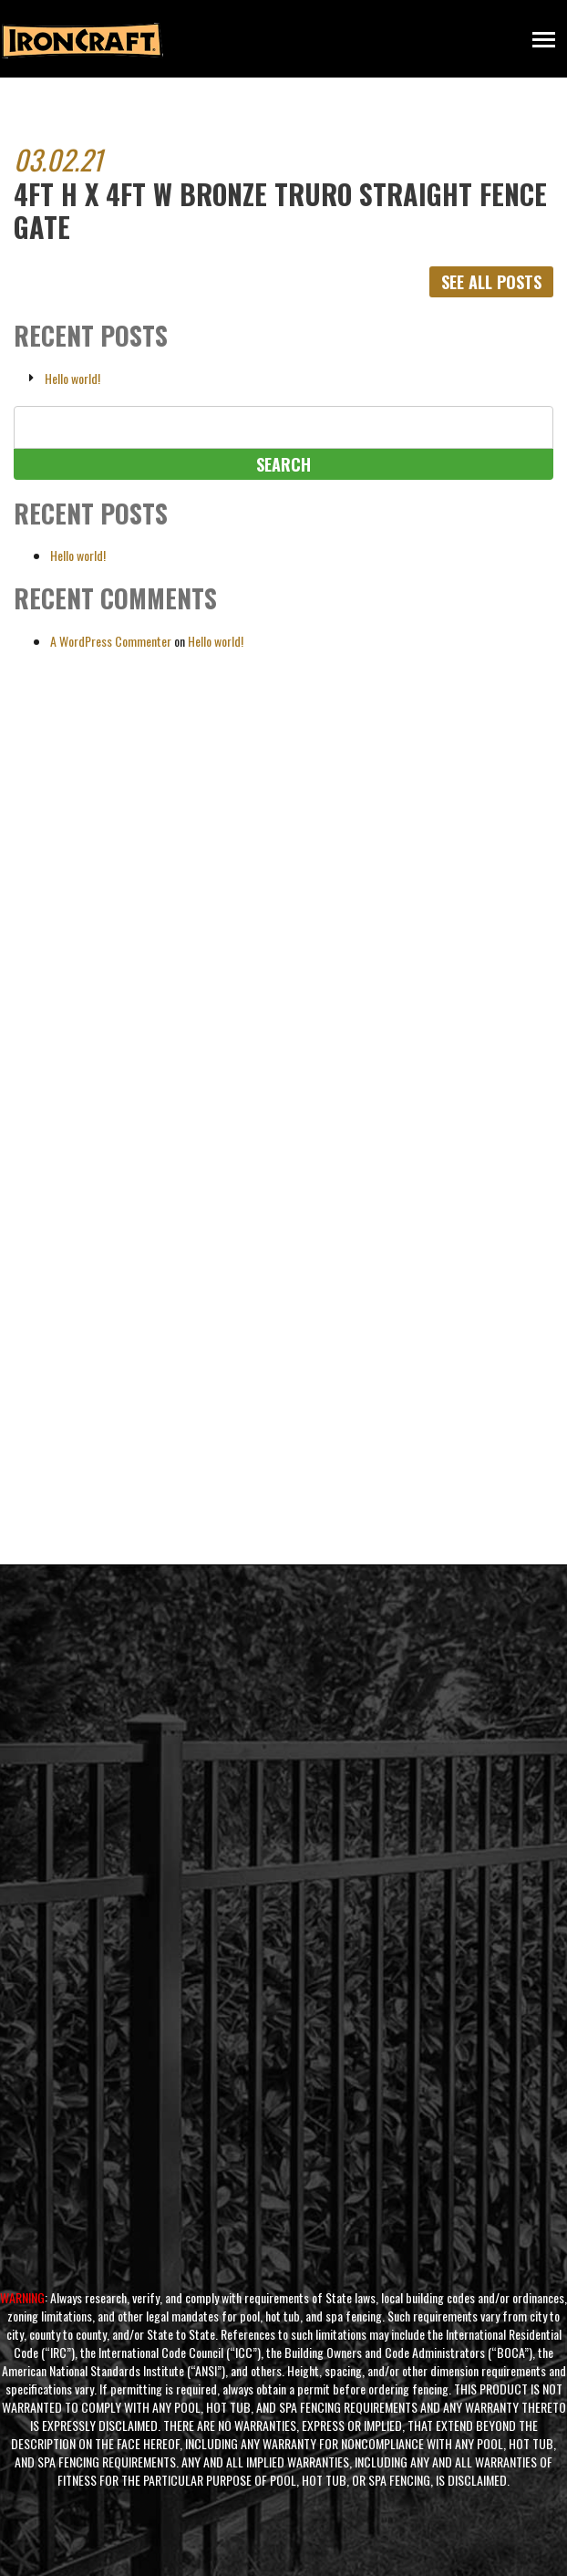  What do you see at coordinates (110, 640) in the screenshot?
I see `A WordPress Commenter` at bounding box center [110, 640].